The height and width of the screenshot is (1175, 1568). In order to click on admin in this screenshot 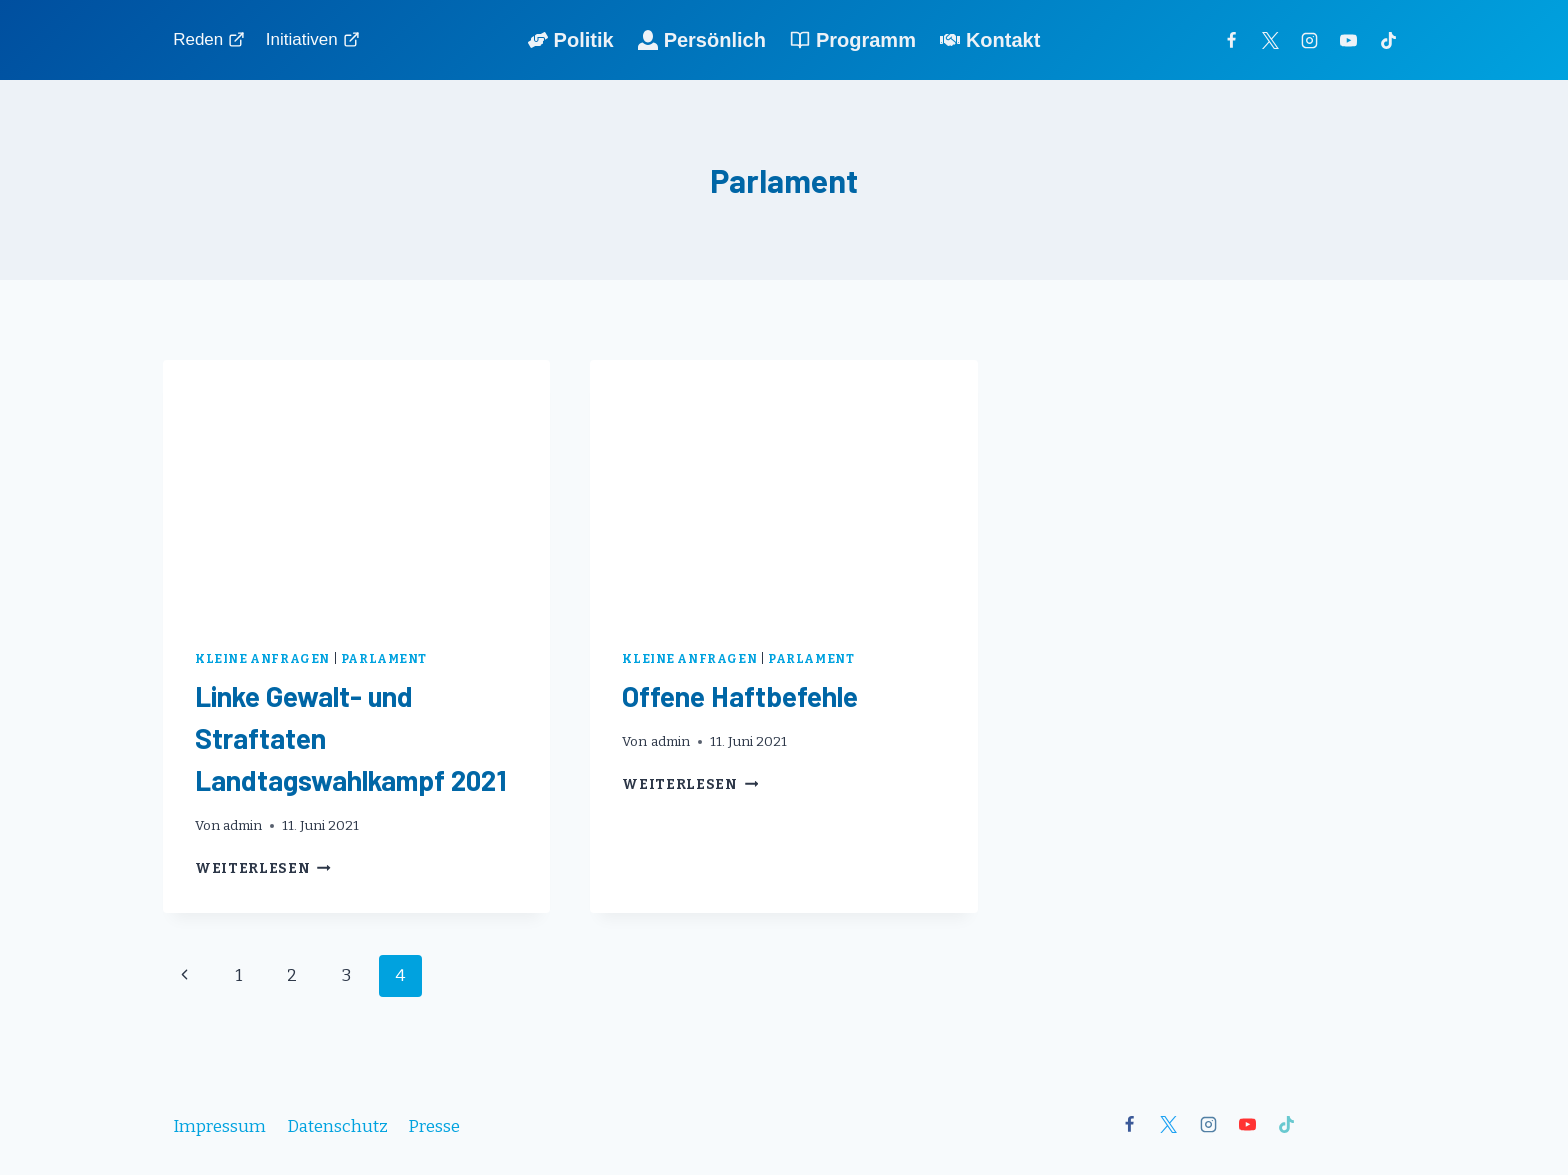, I will do `click(242, 825)`.